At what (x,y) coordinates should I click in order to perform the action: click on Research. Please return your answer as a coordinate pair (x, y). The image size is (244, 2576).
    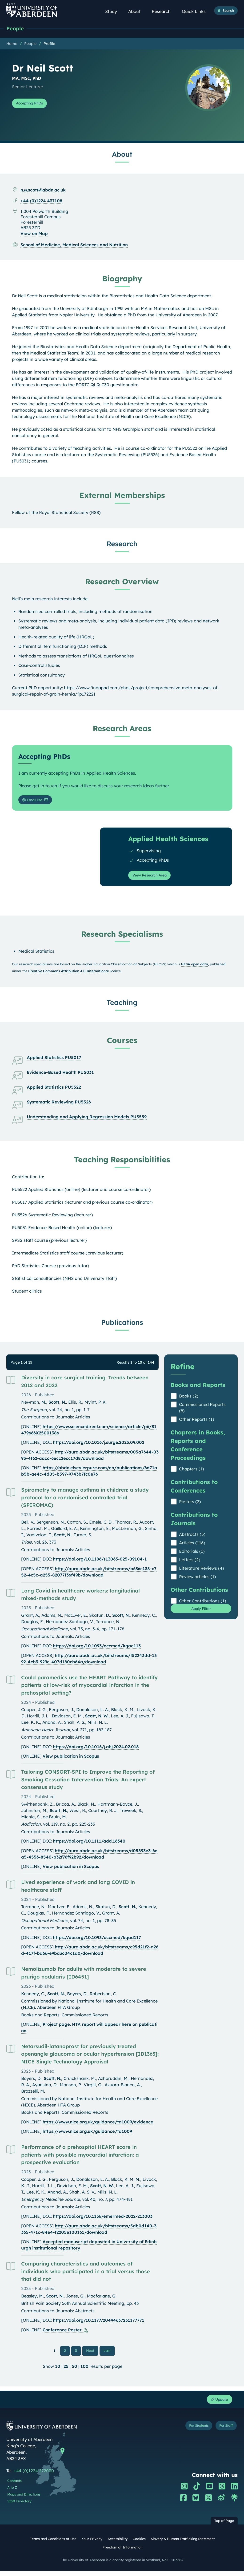
    Looking at the image, I should click on (164, 11).